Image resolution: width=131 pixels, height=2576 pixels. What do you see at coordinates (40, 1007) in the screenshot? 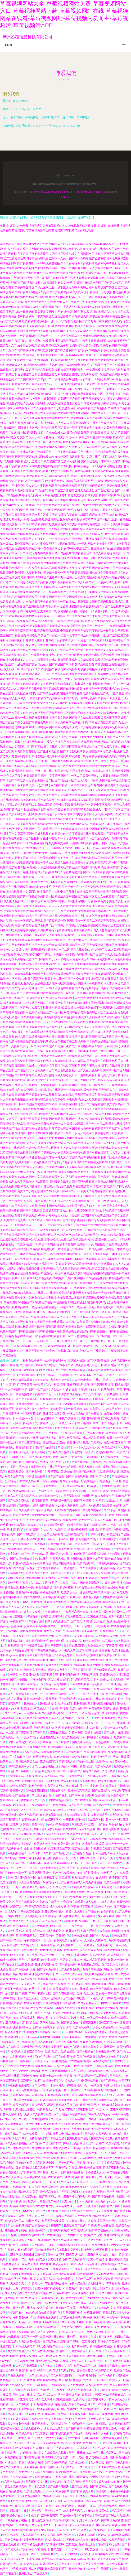
I see `免费久草视频` at bounding box center [40, 1007].